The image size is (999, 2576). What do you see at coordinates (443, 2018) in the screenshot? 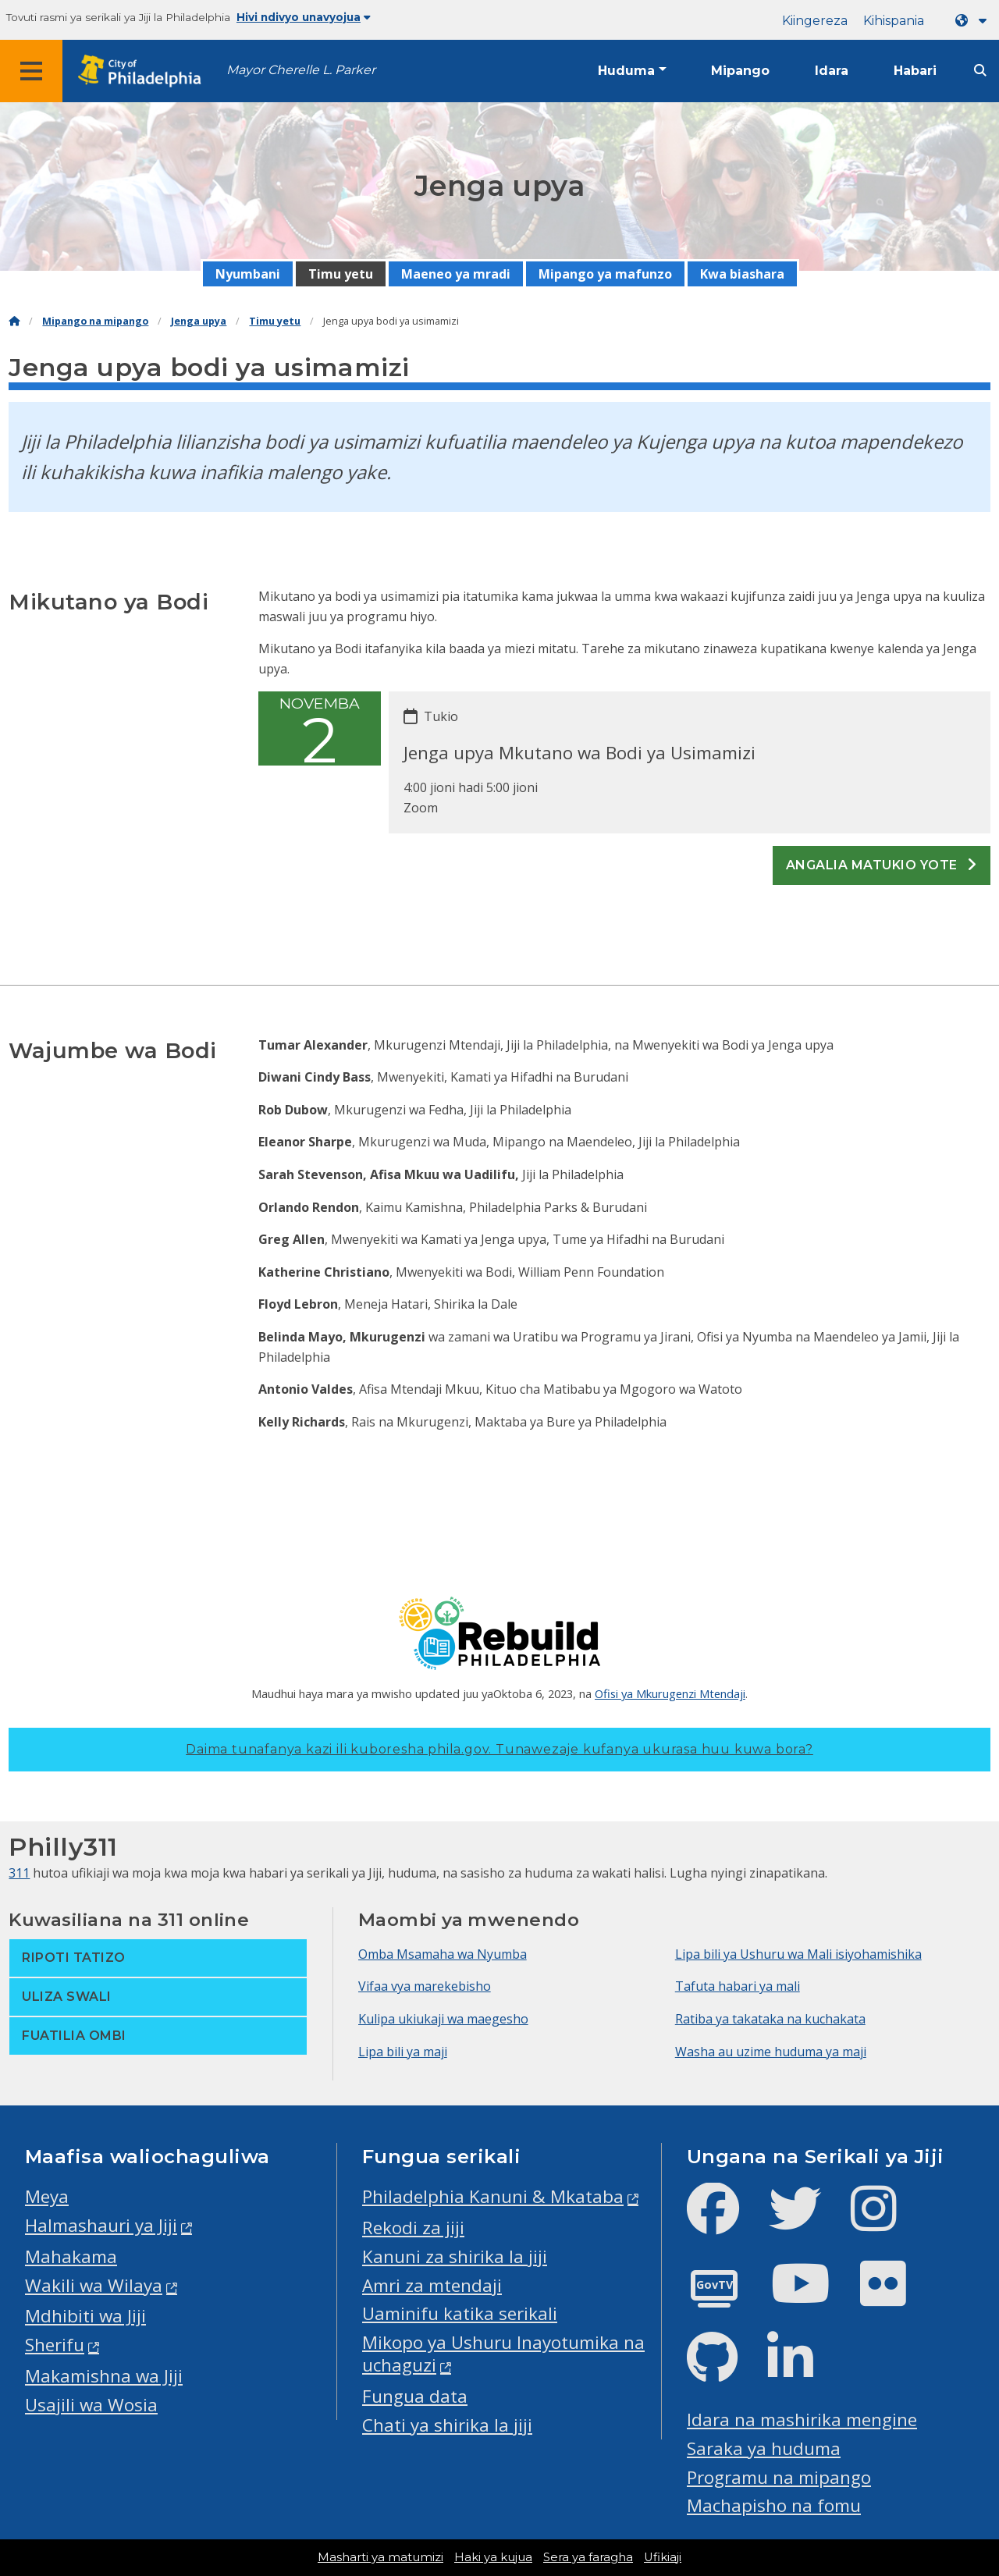
I see `Kulipa ukiukaji wa maegesho` at bounding box center [443, 2018].